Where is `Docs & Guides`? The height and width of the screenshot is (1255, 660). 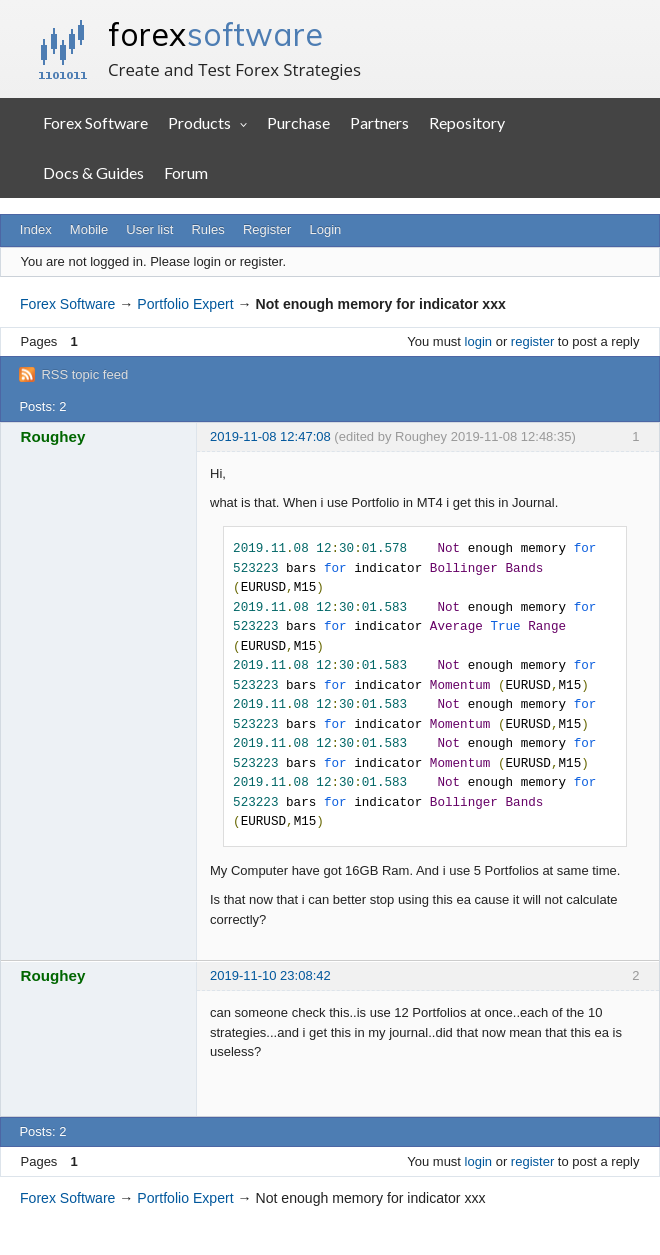
Docs & Guides is located at coordinates (93, 172).